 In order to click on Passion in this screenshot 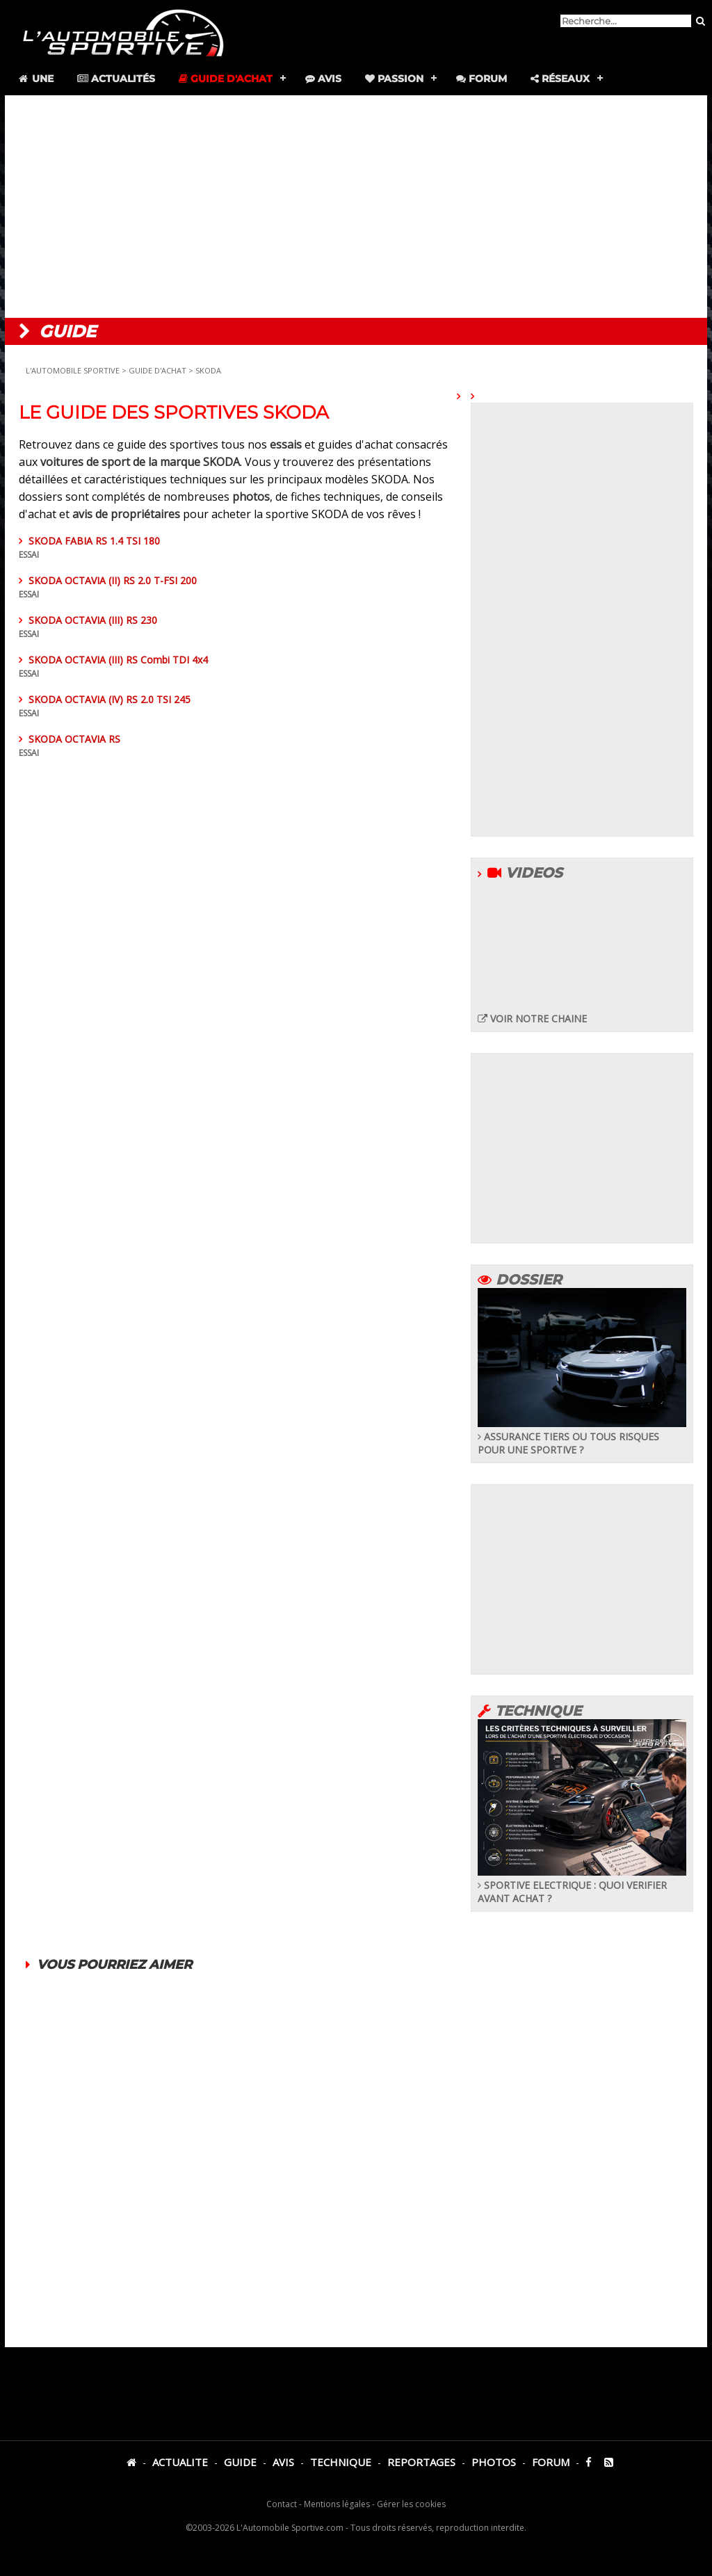, I will do `click(394, 78)`.